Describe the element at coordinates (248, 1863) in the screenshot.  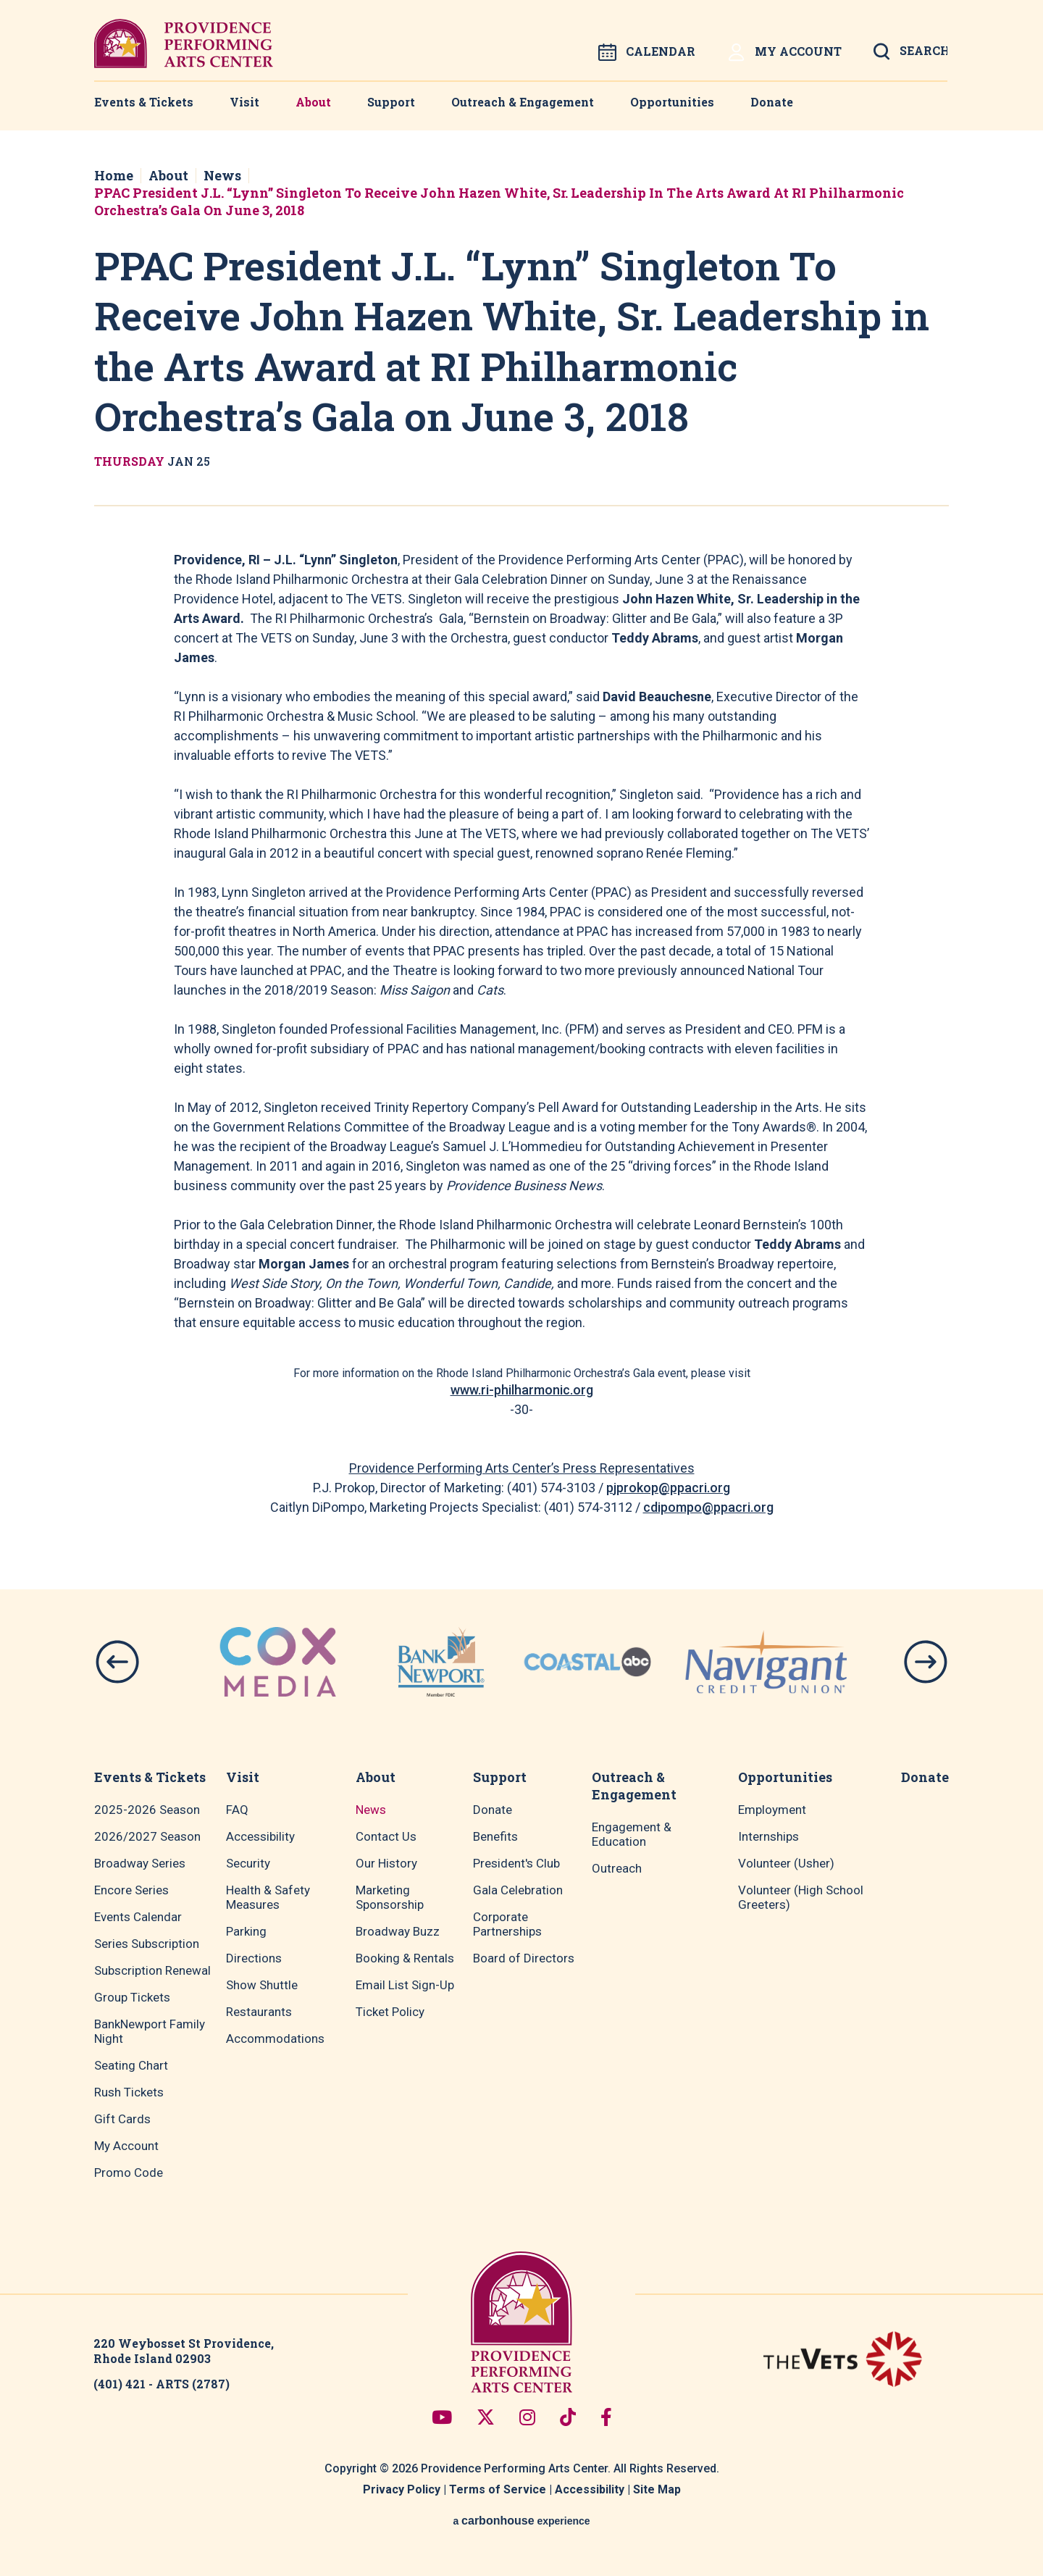
I see `Security` at that location.